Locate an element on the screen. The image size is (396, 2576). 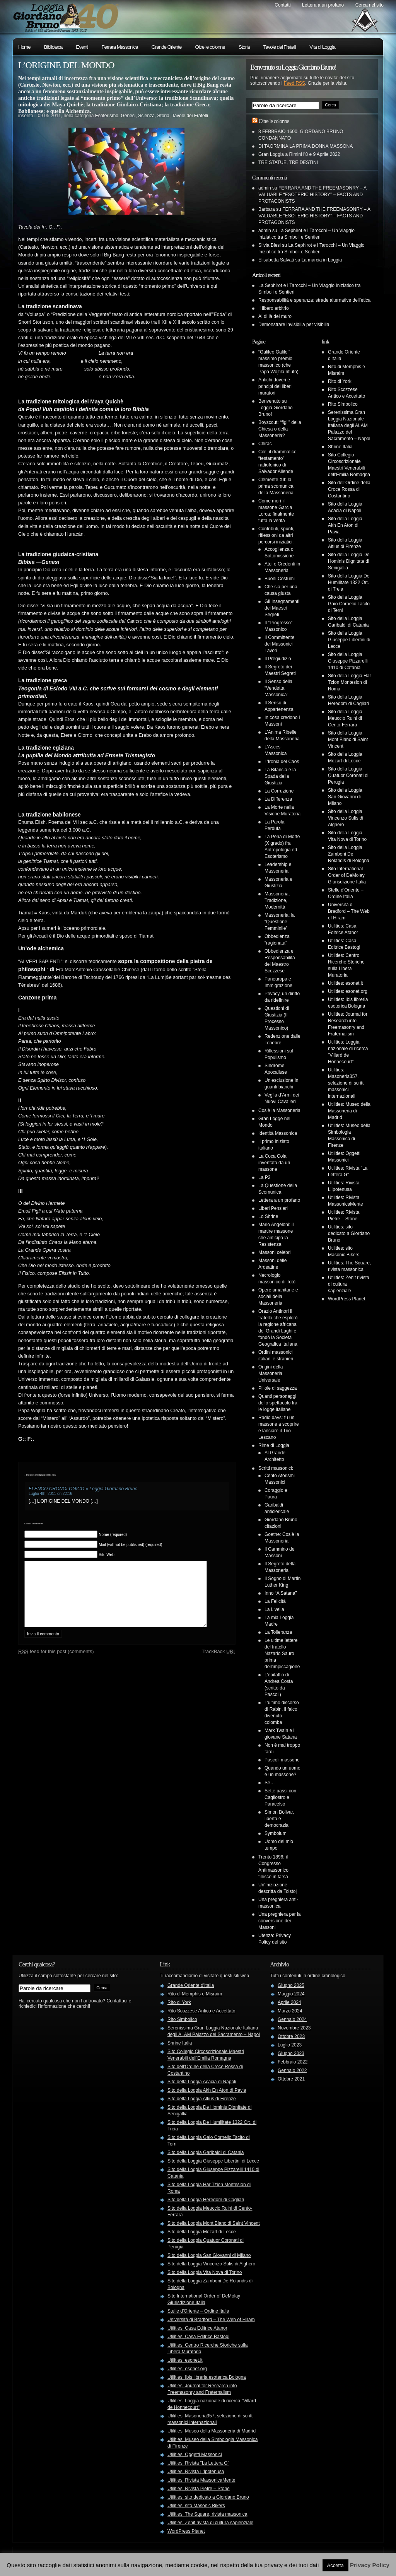
Utilities: Rivista L'Ipotenusa is located at coordinates (195, 2471).